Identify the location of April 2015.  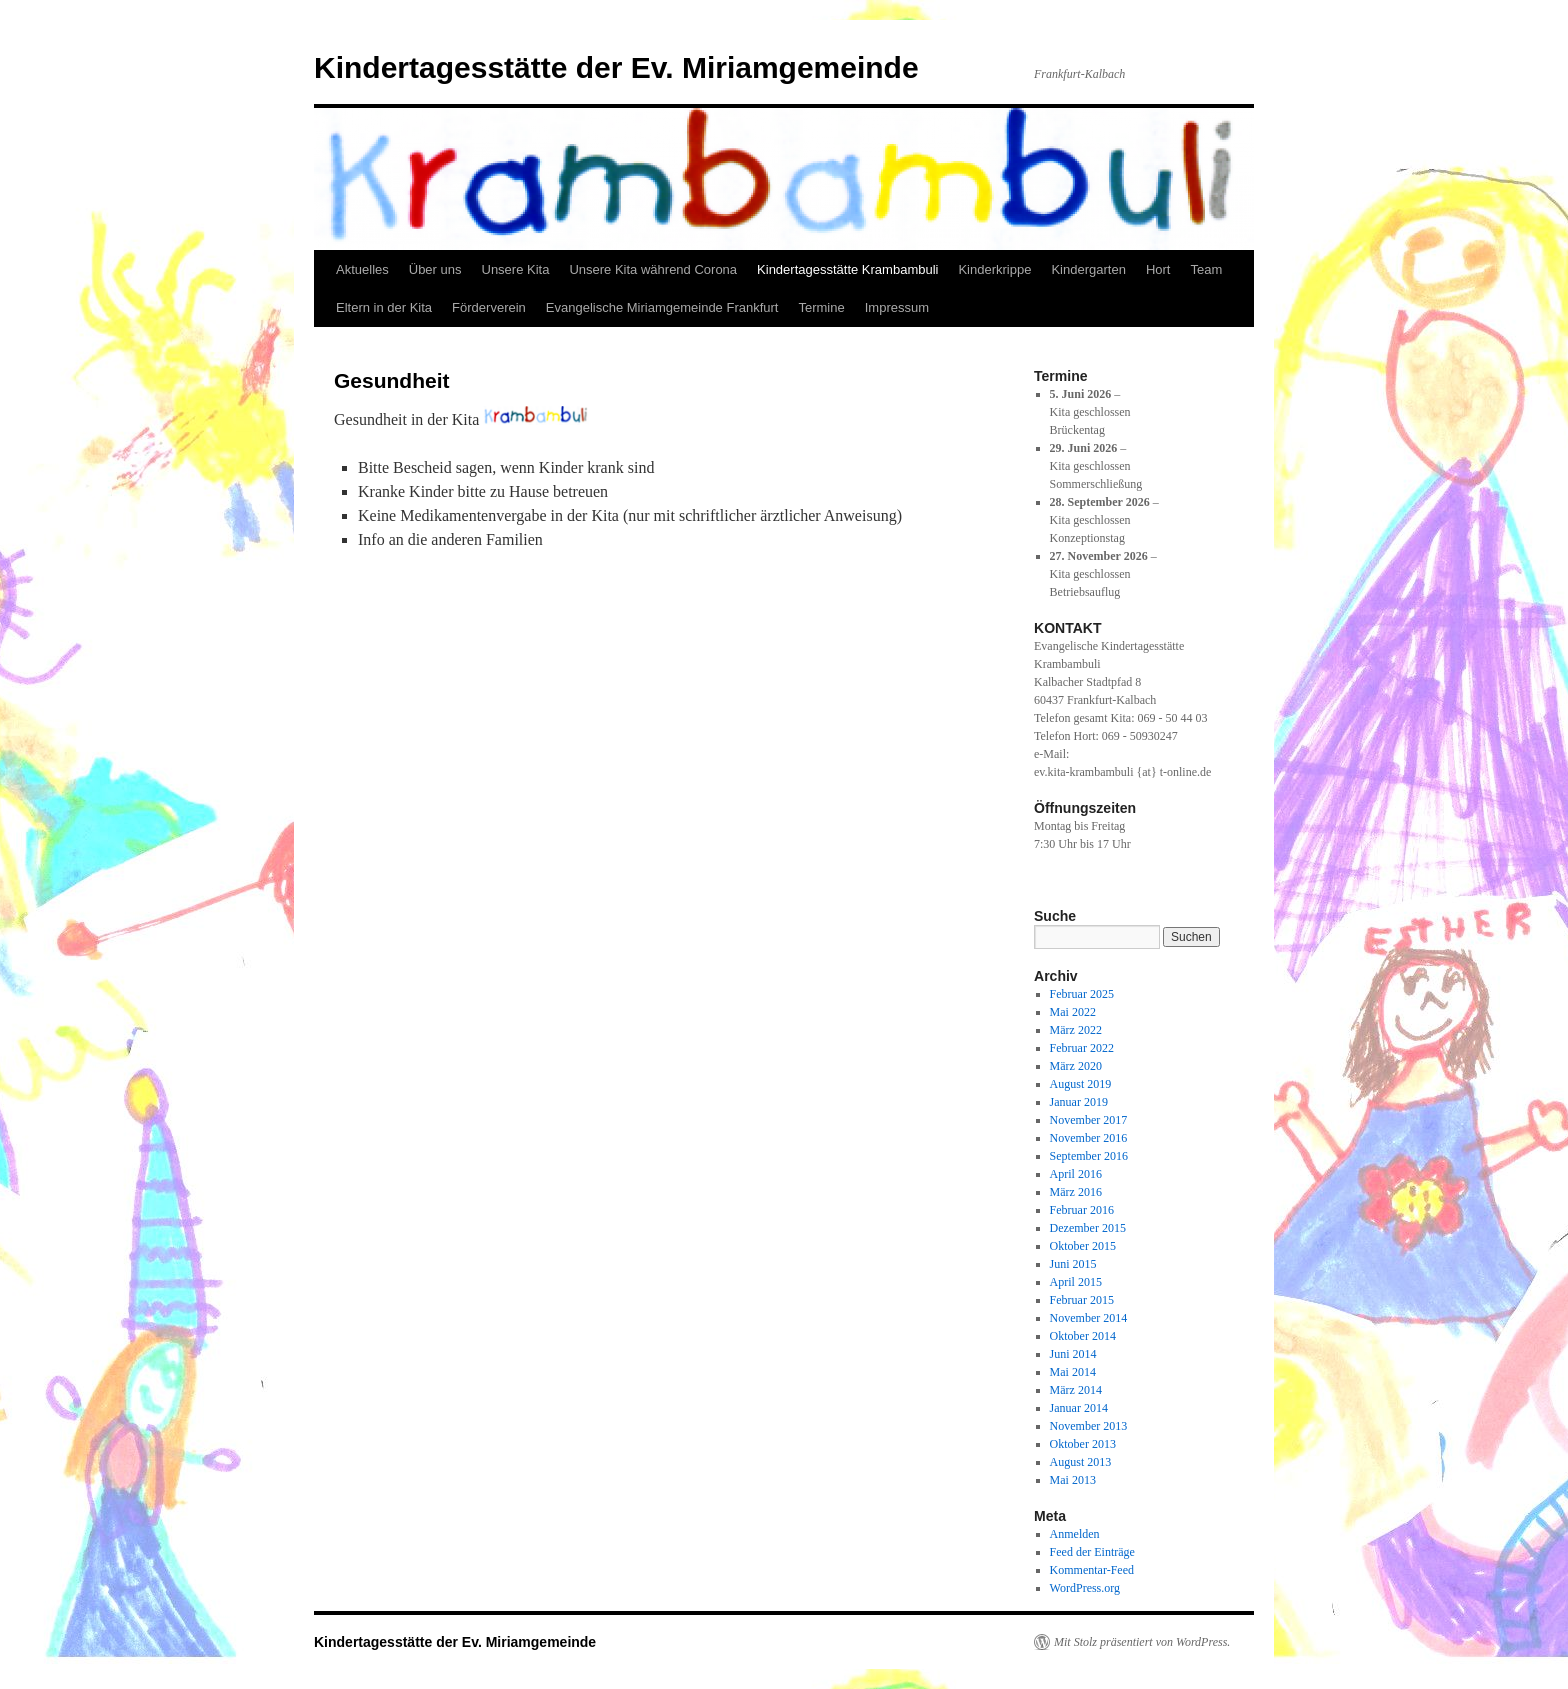
(1076, 1282).